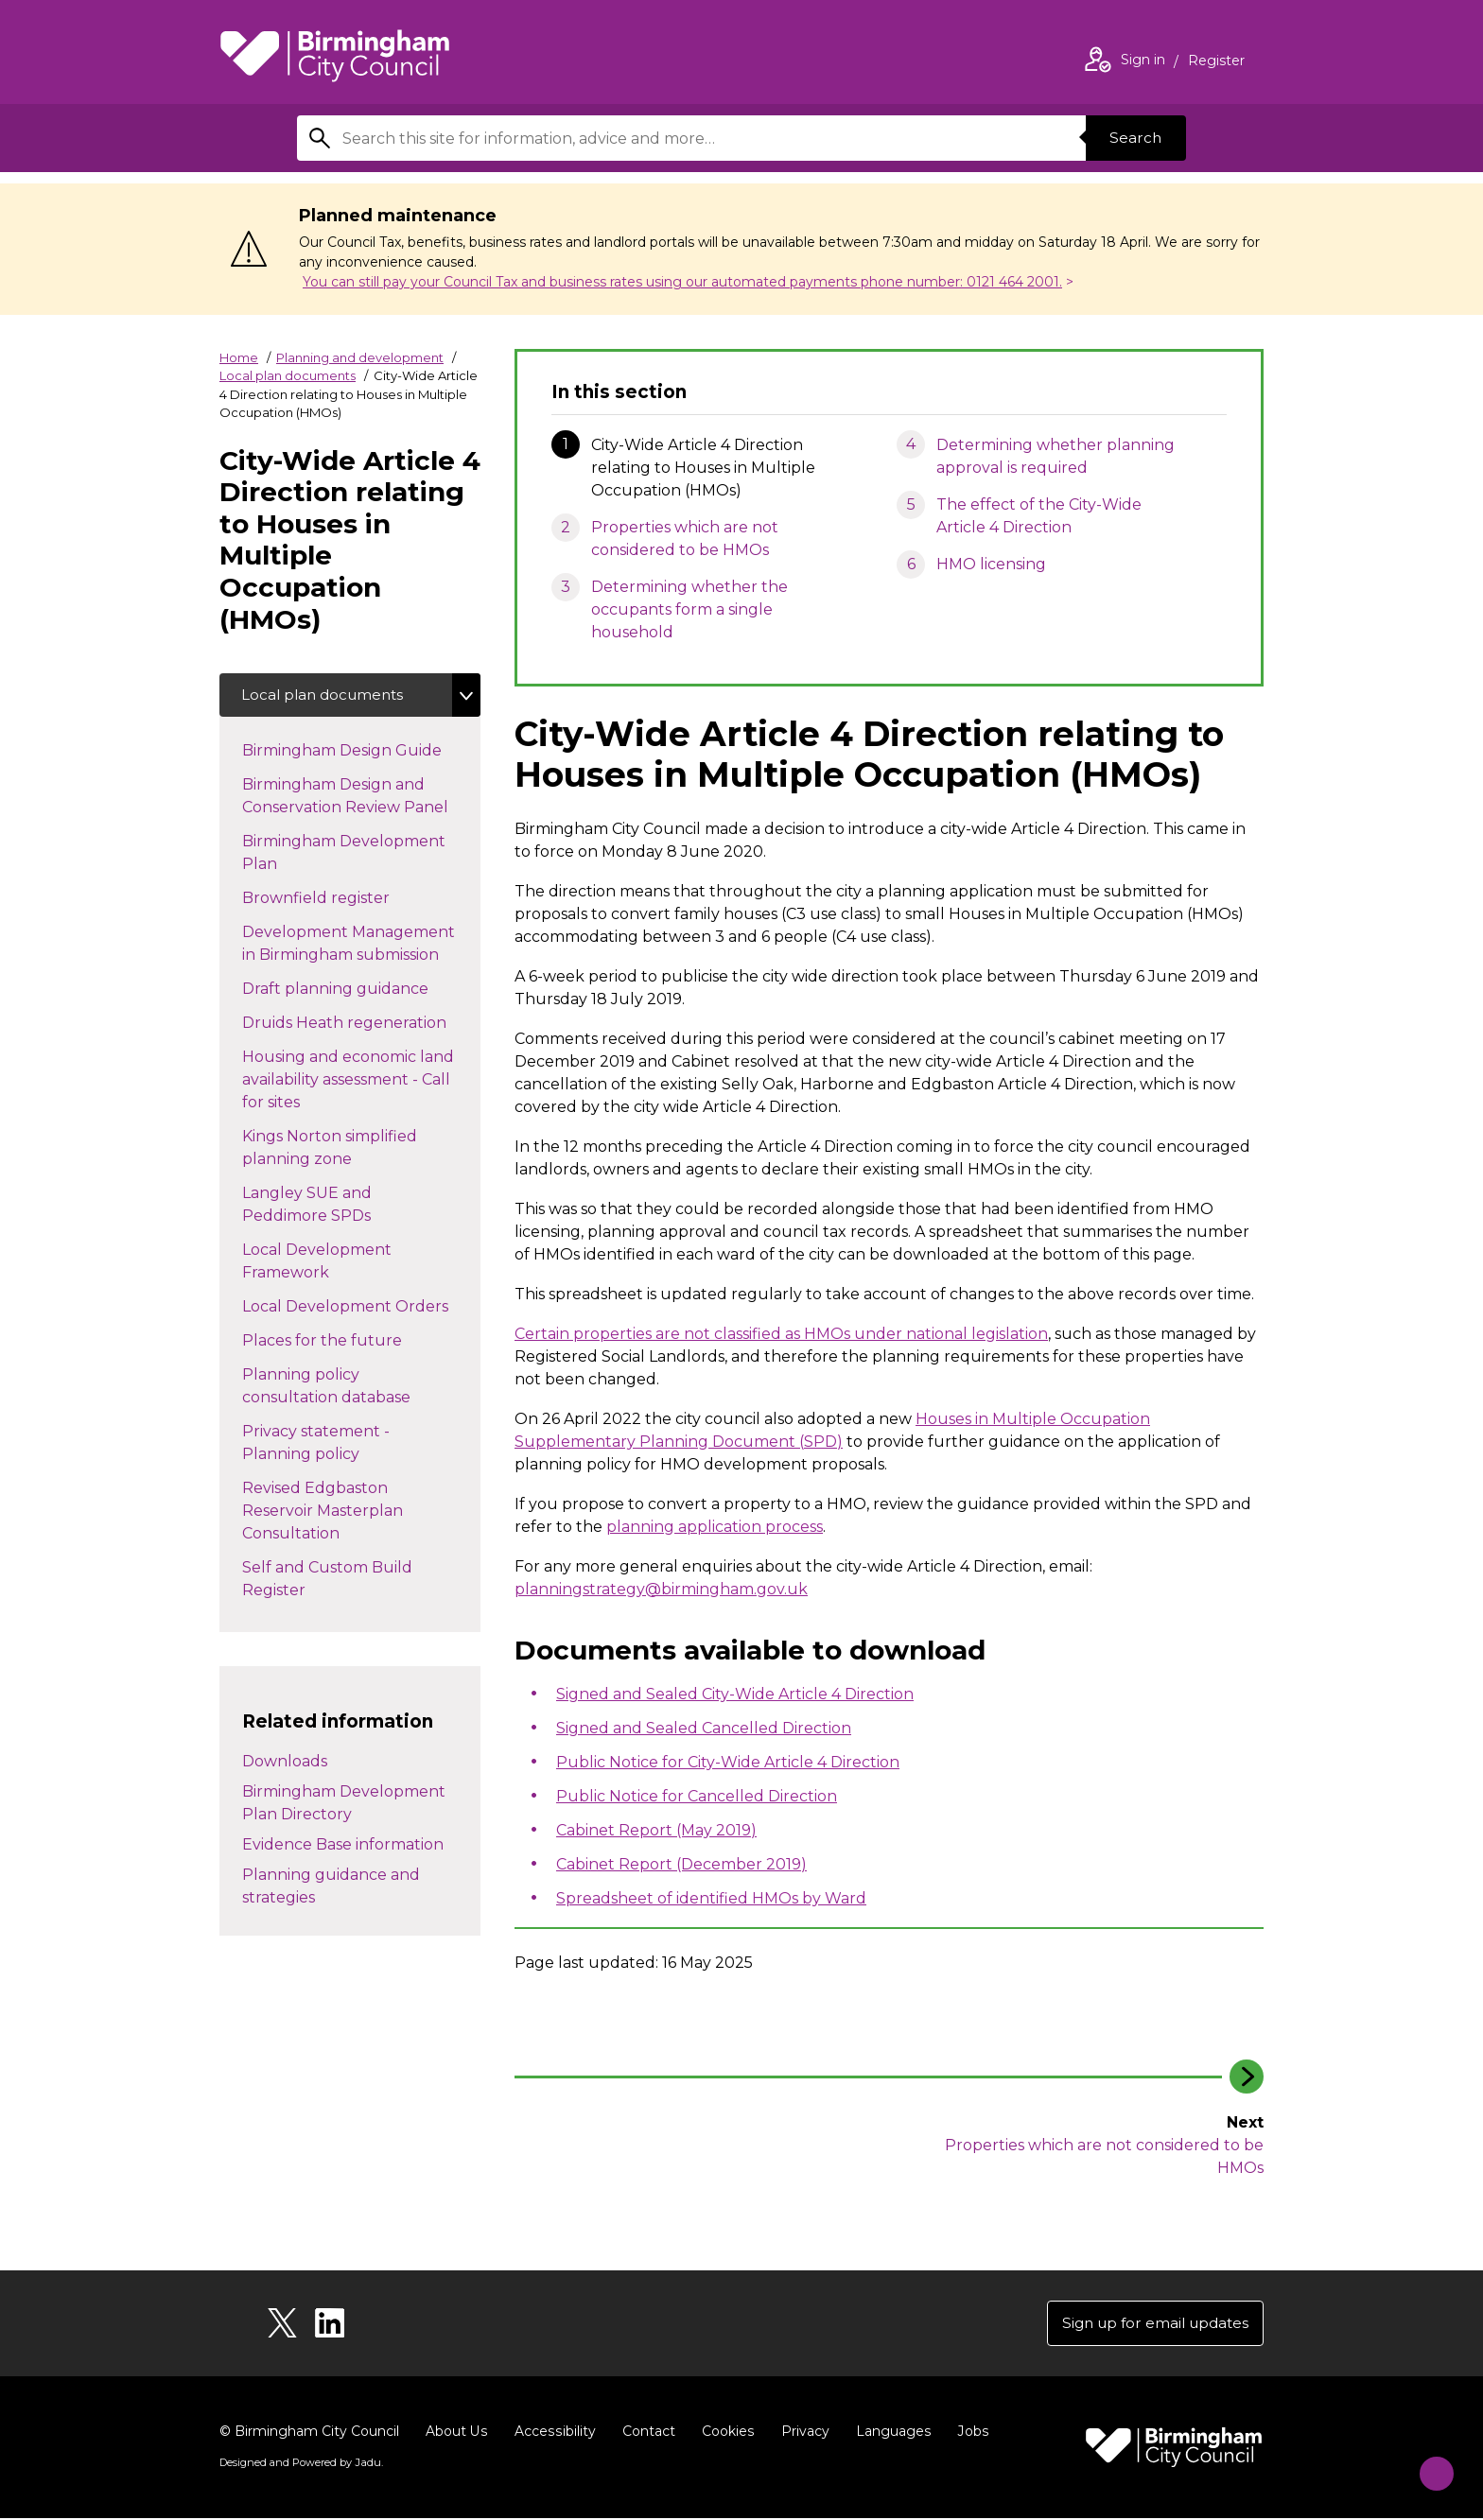 The width and height of the screenshot is (1483, 2520). Describe the element at coordinates (361, 1306) in the screenshot. I see `Local Development Orders` at that location.